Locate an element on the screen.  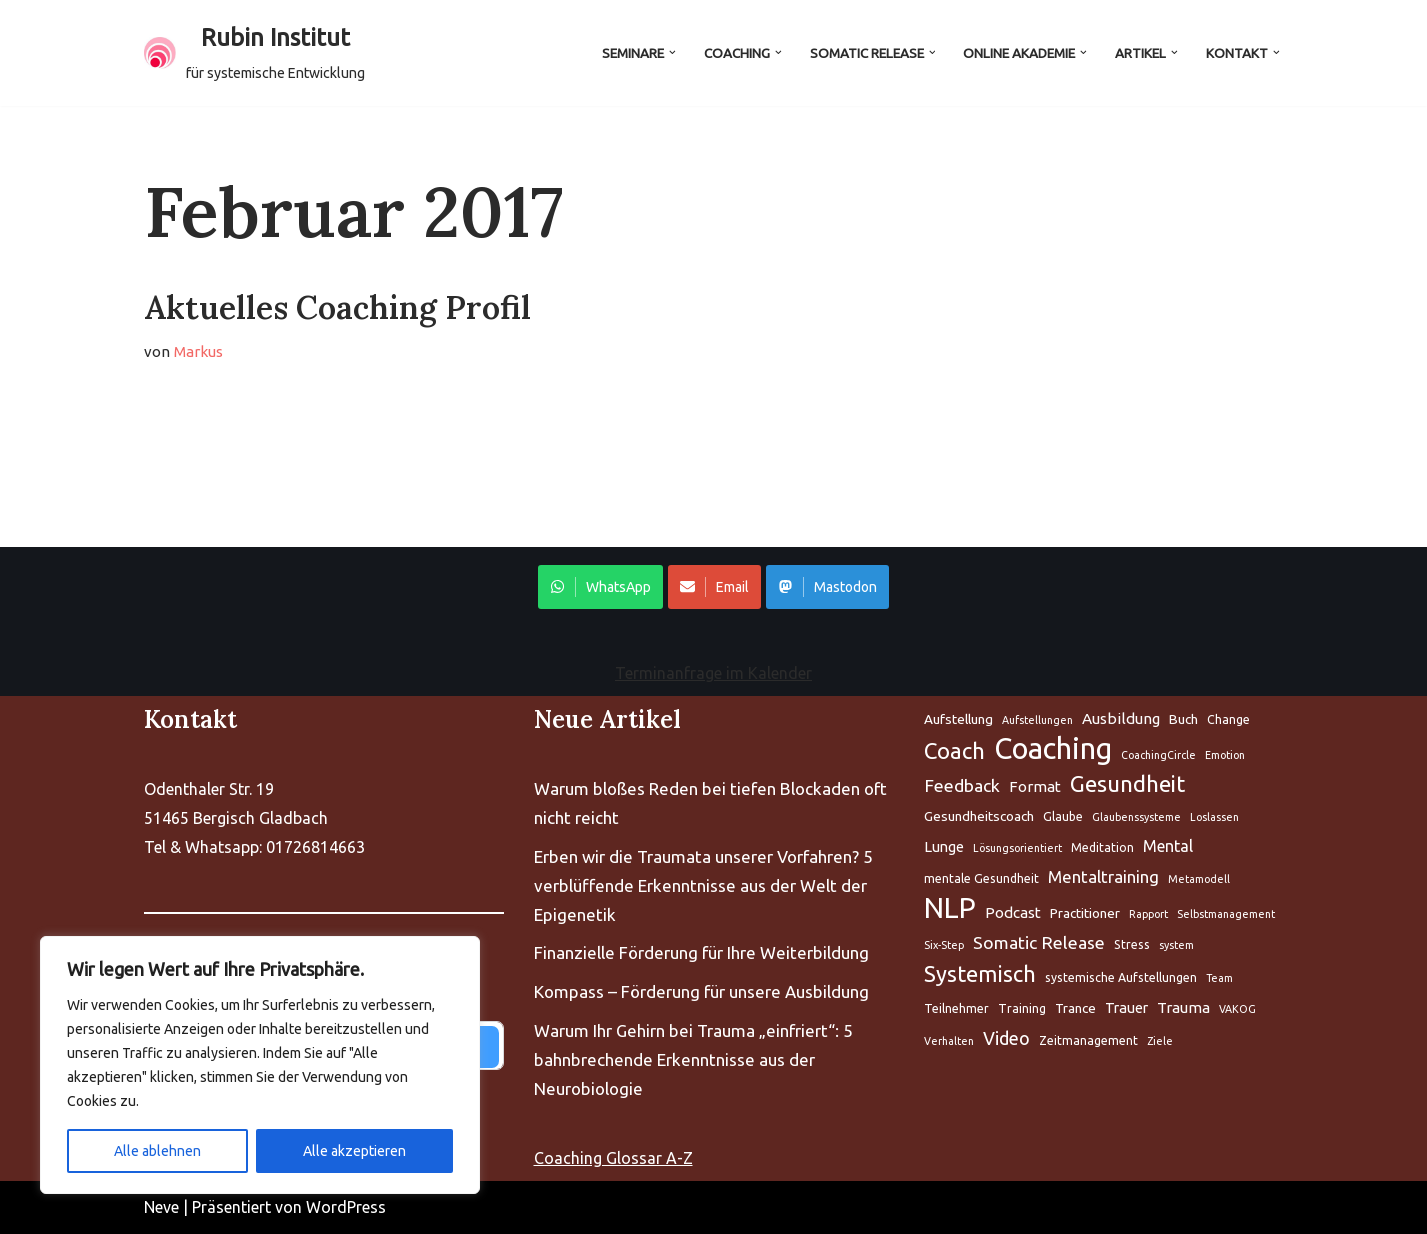
Format [Aufstellung (5 Einträge)] is located at coordinates (1035, 786).